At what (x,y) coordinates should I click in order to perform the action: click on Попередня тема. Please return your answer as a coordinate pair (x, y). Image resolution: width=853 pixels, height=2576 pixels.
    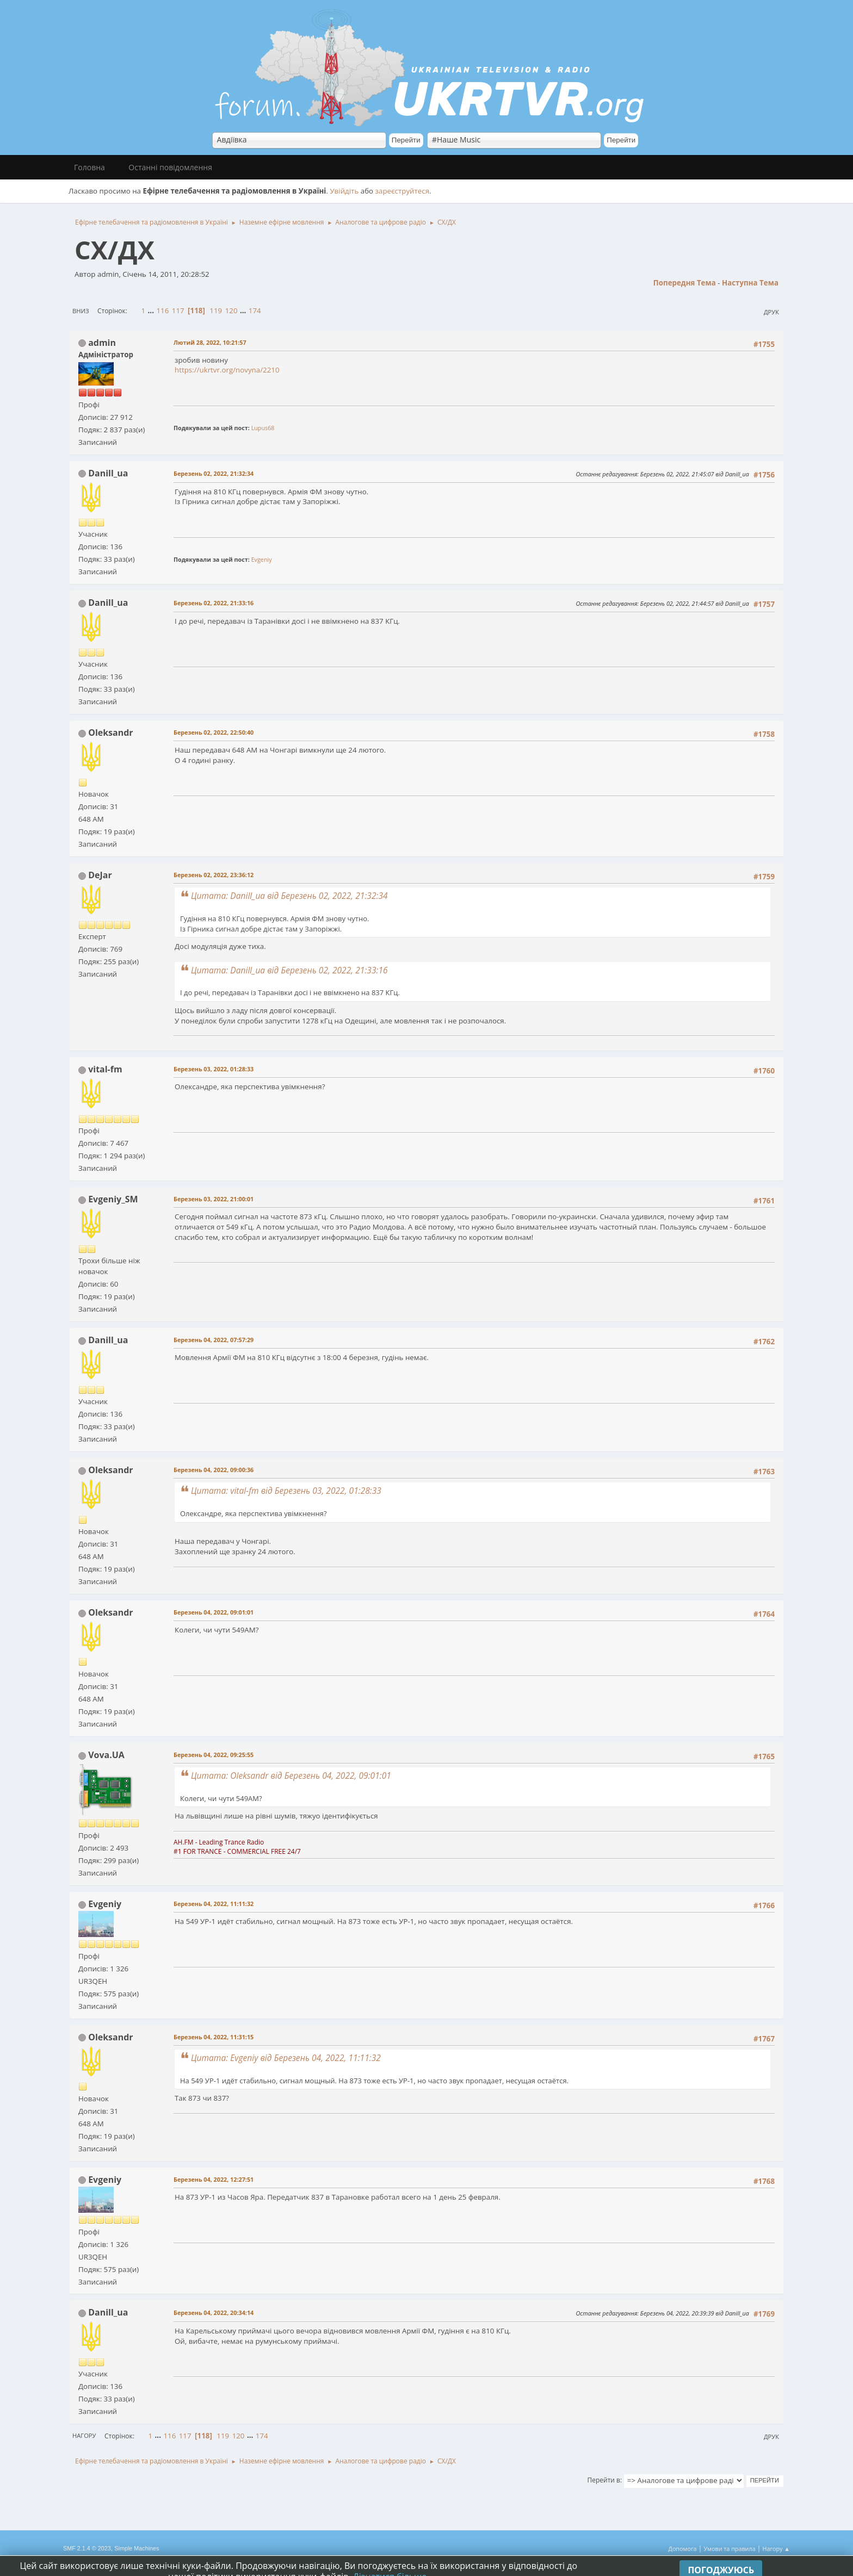
    Looking at the image, I should click on (684, 283).